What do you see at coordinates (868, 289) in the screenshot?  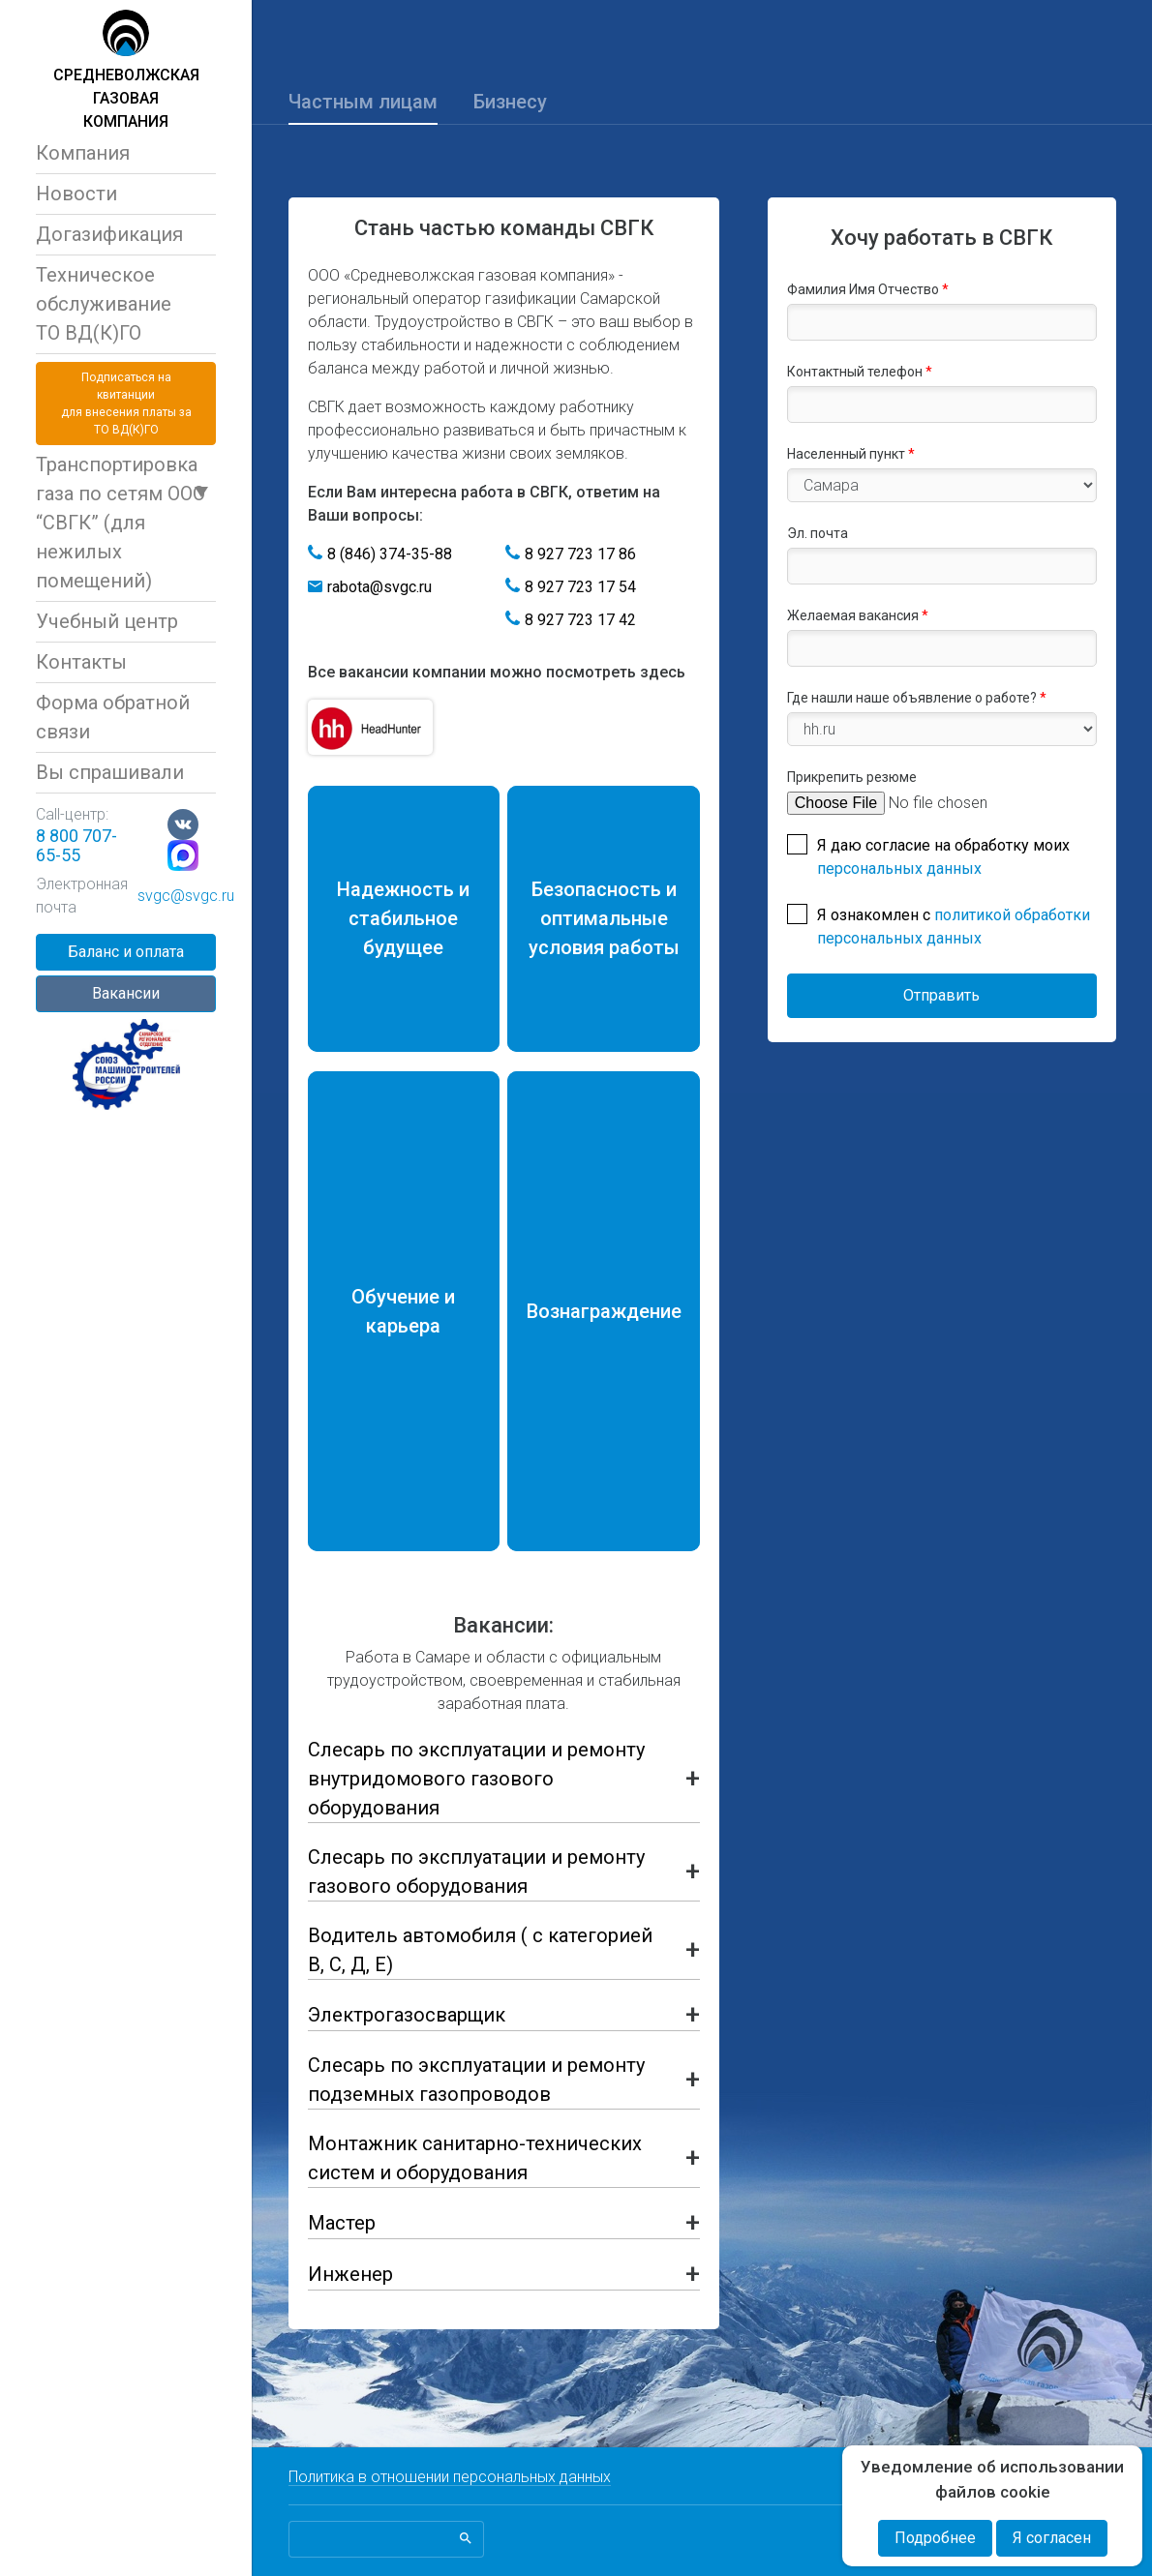 I see `Фамилия Имя Отчество` at bounding box center [868, 289].